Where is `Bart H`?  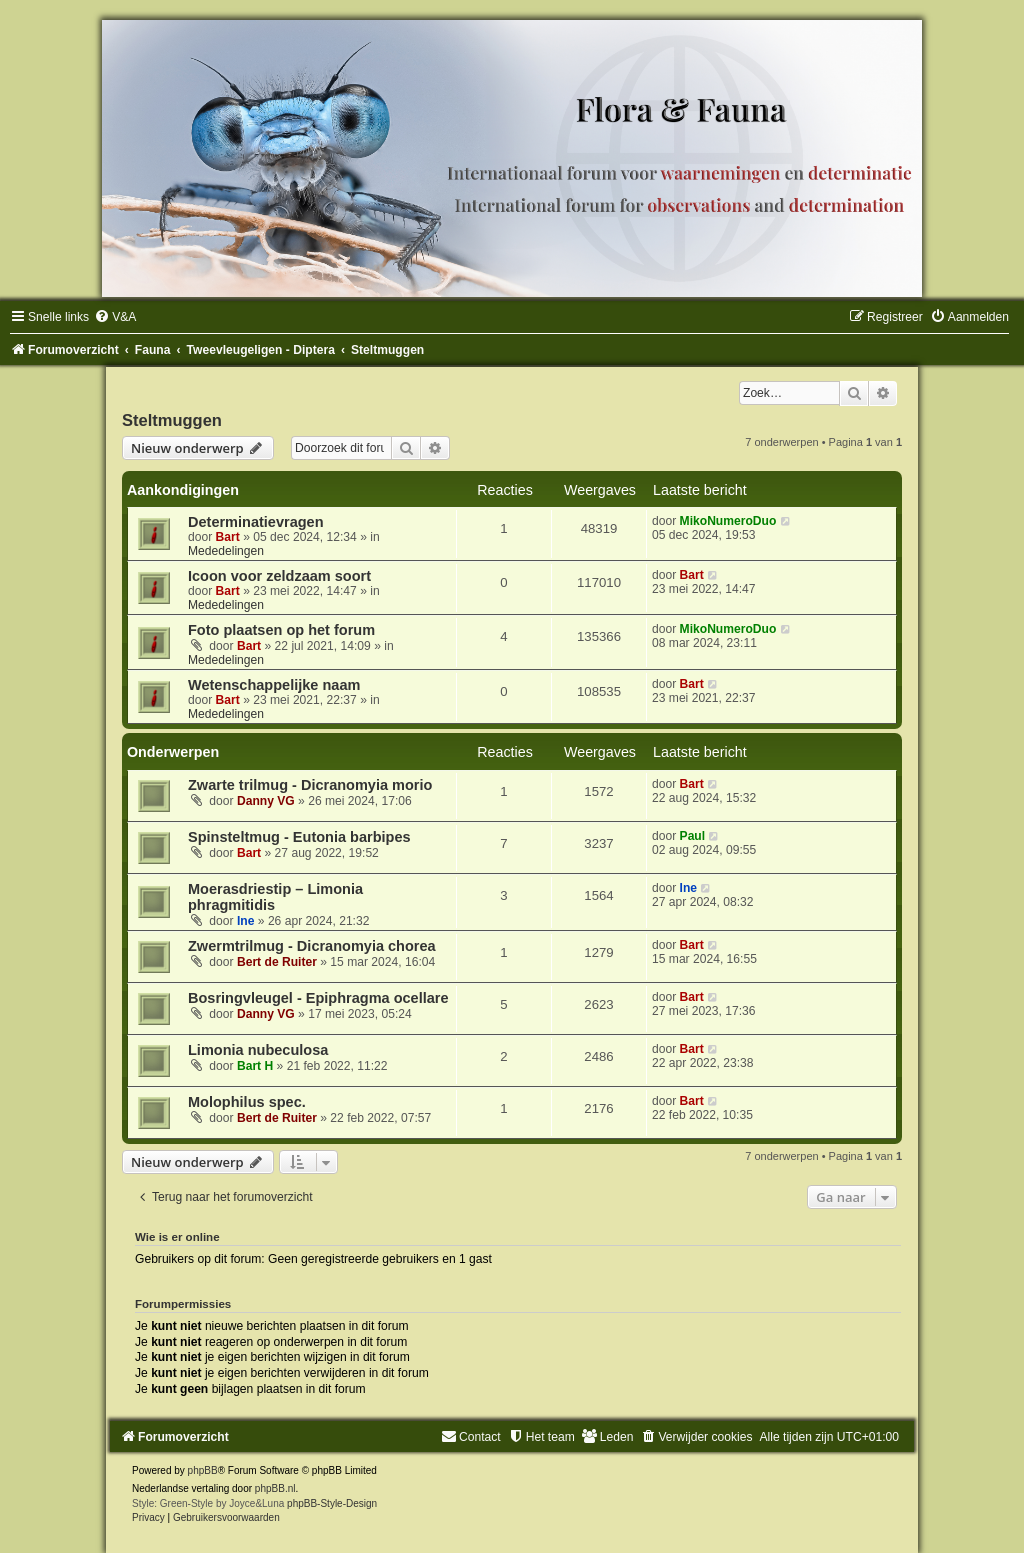 Bart H is located at coordinates (255, 1066).